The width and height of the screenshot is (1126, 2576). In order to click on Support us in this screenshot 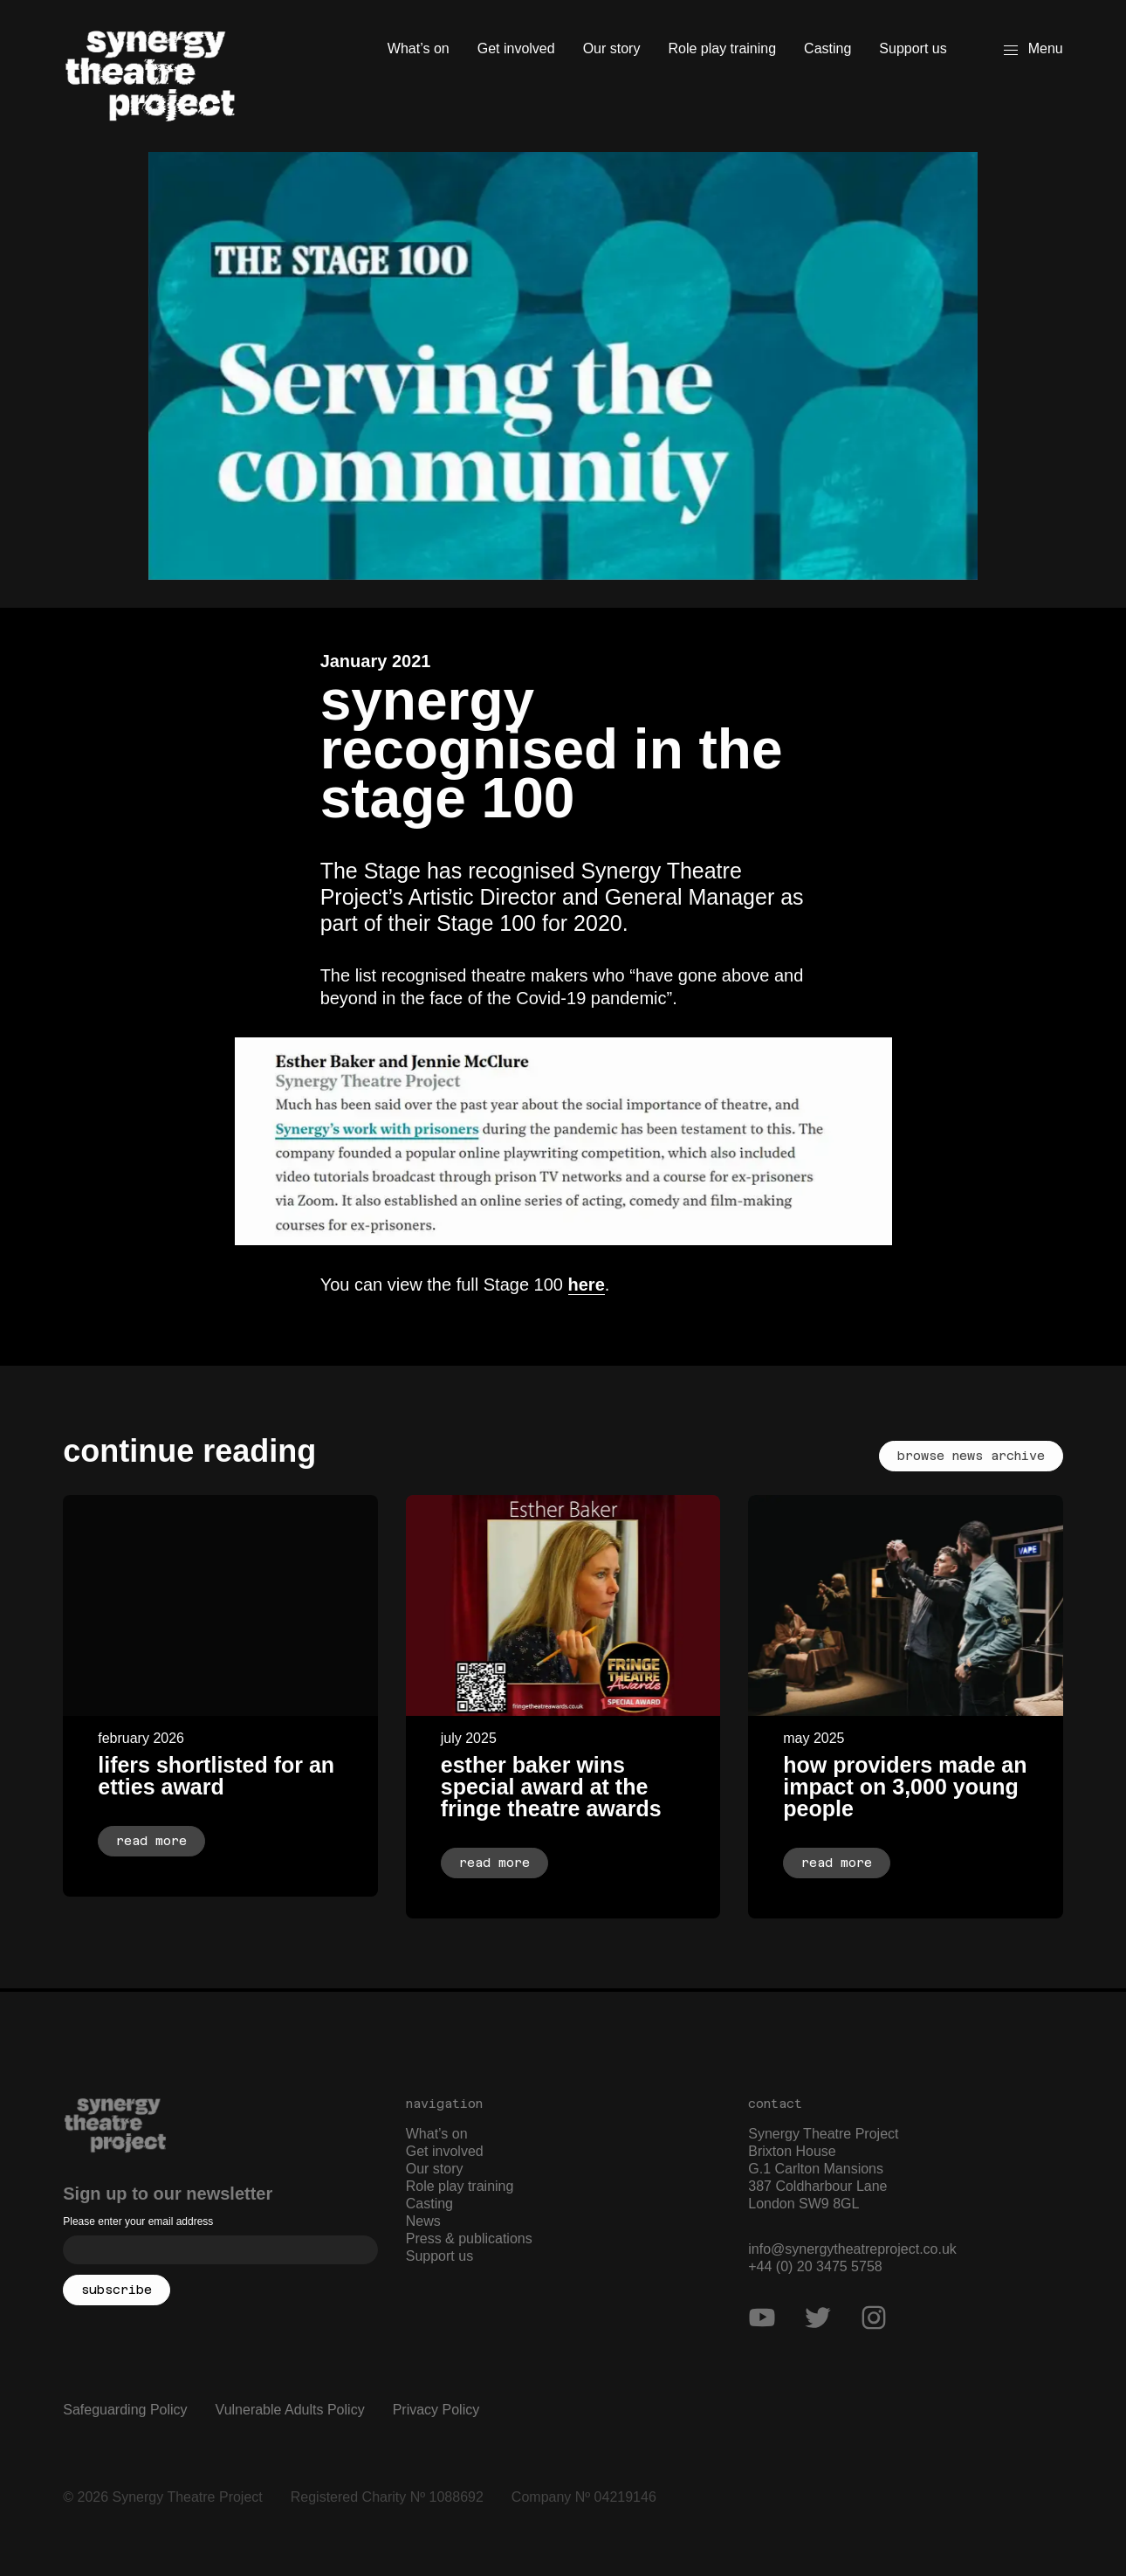, I will do `click(912, 48)`.